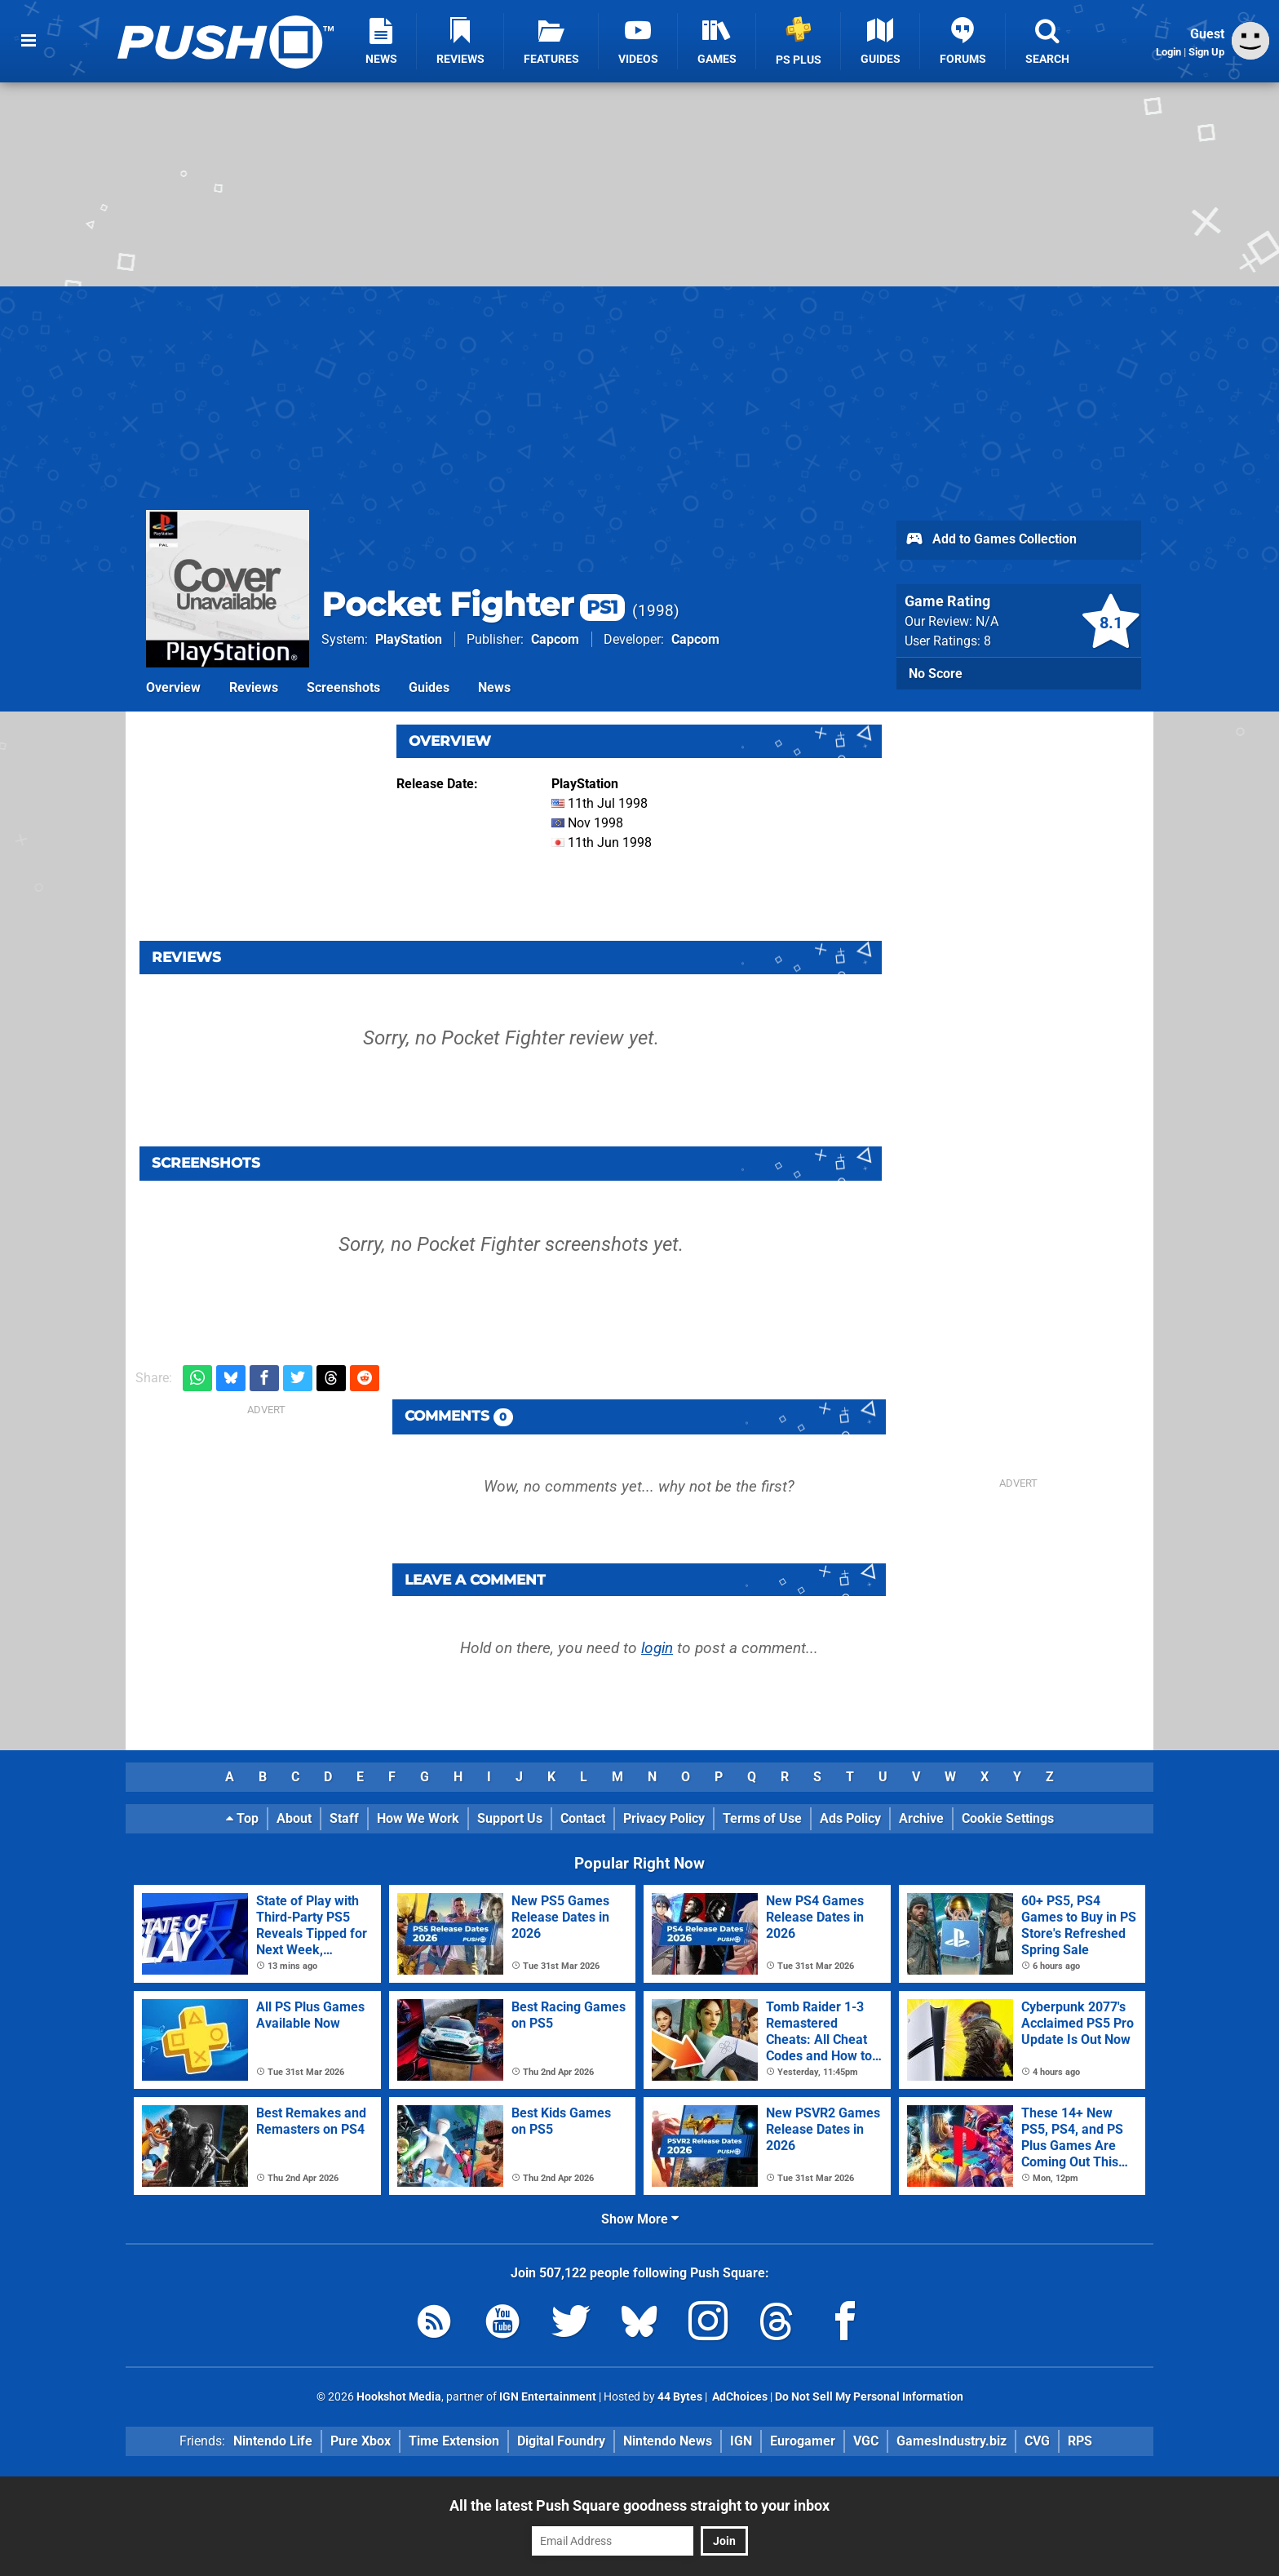  What do you see at coordinates (1037, 2441) in the screenshot?
I see `CVG` at bounding box center [1037, 2441].